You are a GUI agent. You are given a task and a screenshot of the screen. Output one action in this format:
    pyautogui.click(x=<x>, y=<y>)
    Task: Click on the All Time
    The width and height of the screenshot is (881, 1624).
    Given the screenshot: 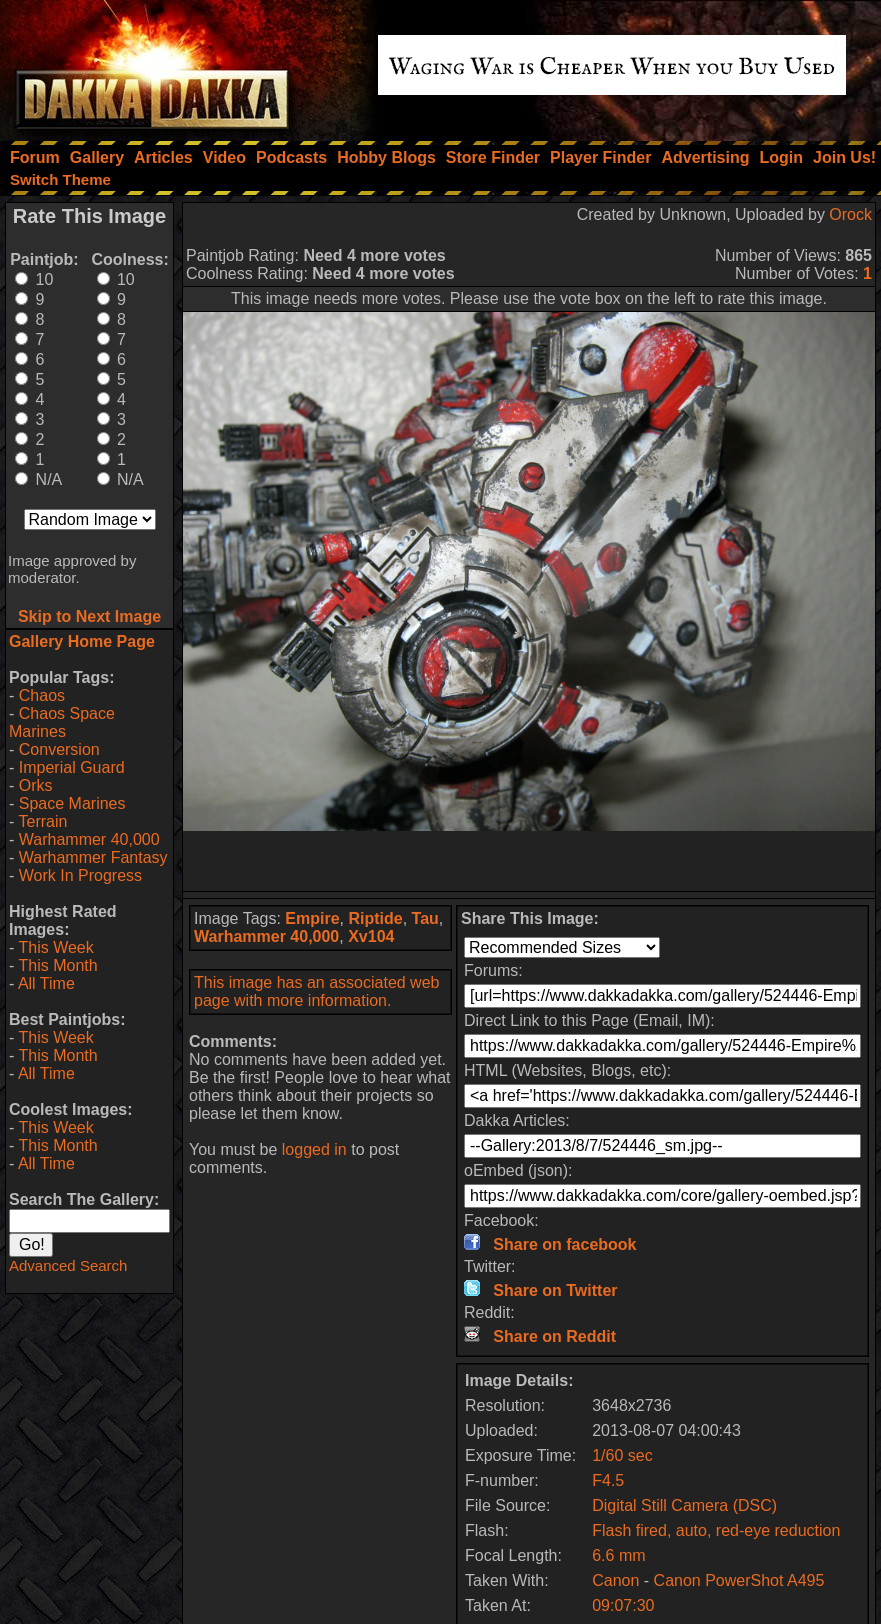 What is the action you would take?
    pyautogui.click(x=46, y=983)
    